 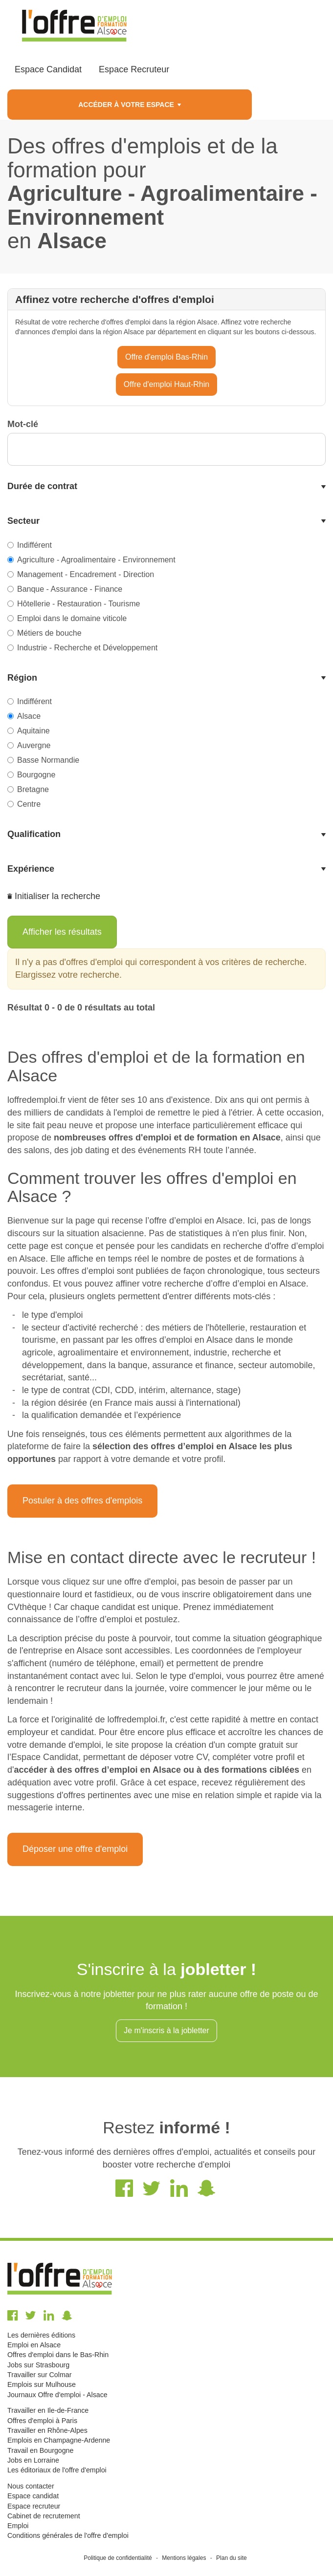 I want to click on Politique de confidentialité, so click(x=118, y=2558).